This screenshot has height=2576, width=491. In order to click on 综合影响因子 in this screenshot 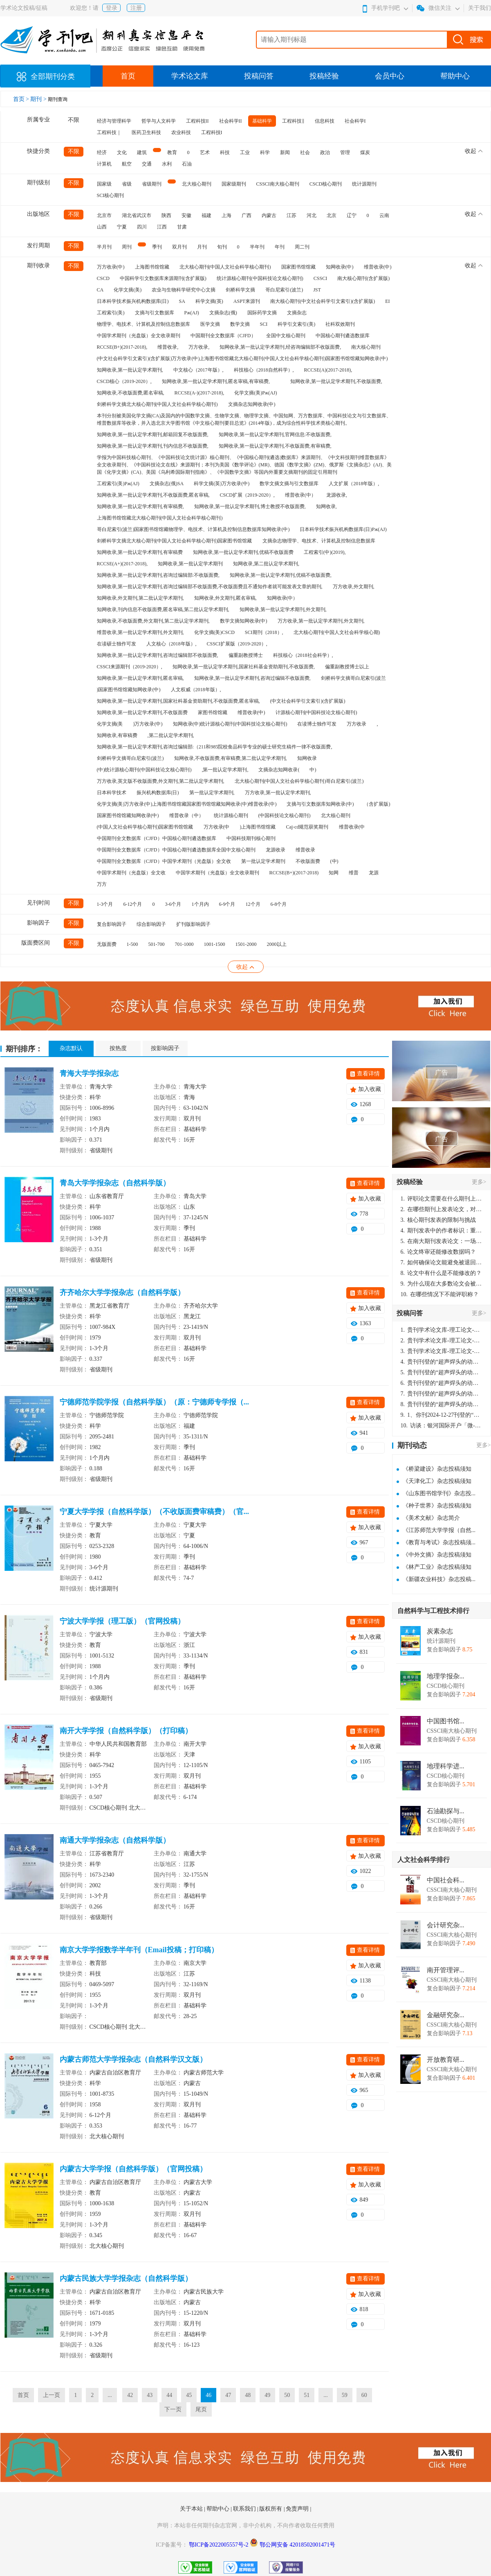, I will do `click(151, 924)`.